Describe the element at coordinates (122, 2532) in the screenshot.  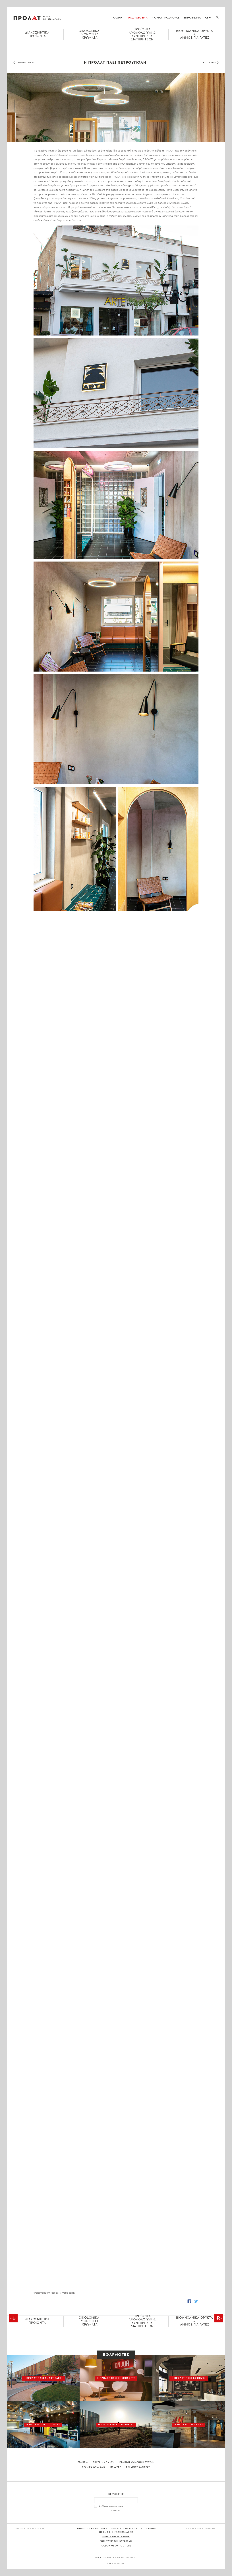
I see `info@prolat.gr` at that location.